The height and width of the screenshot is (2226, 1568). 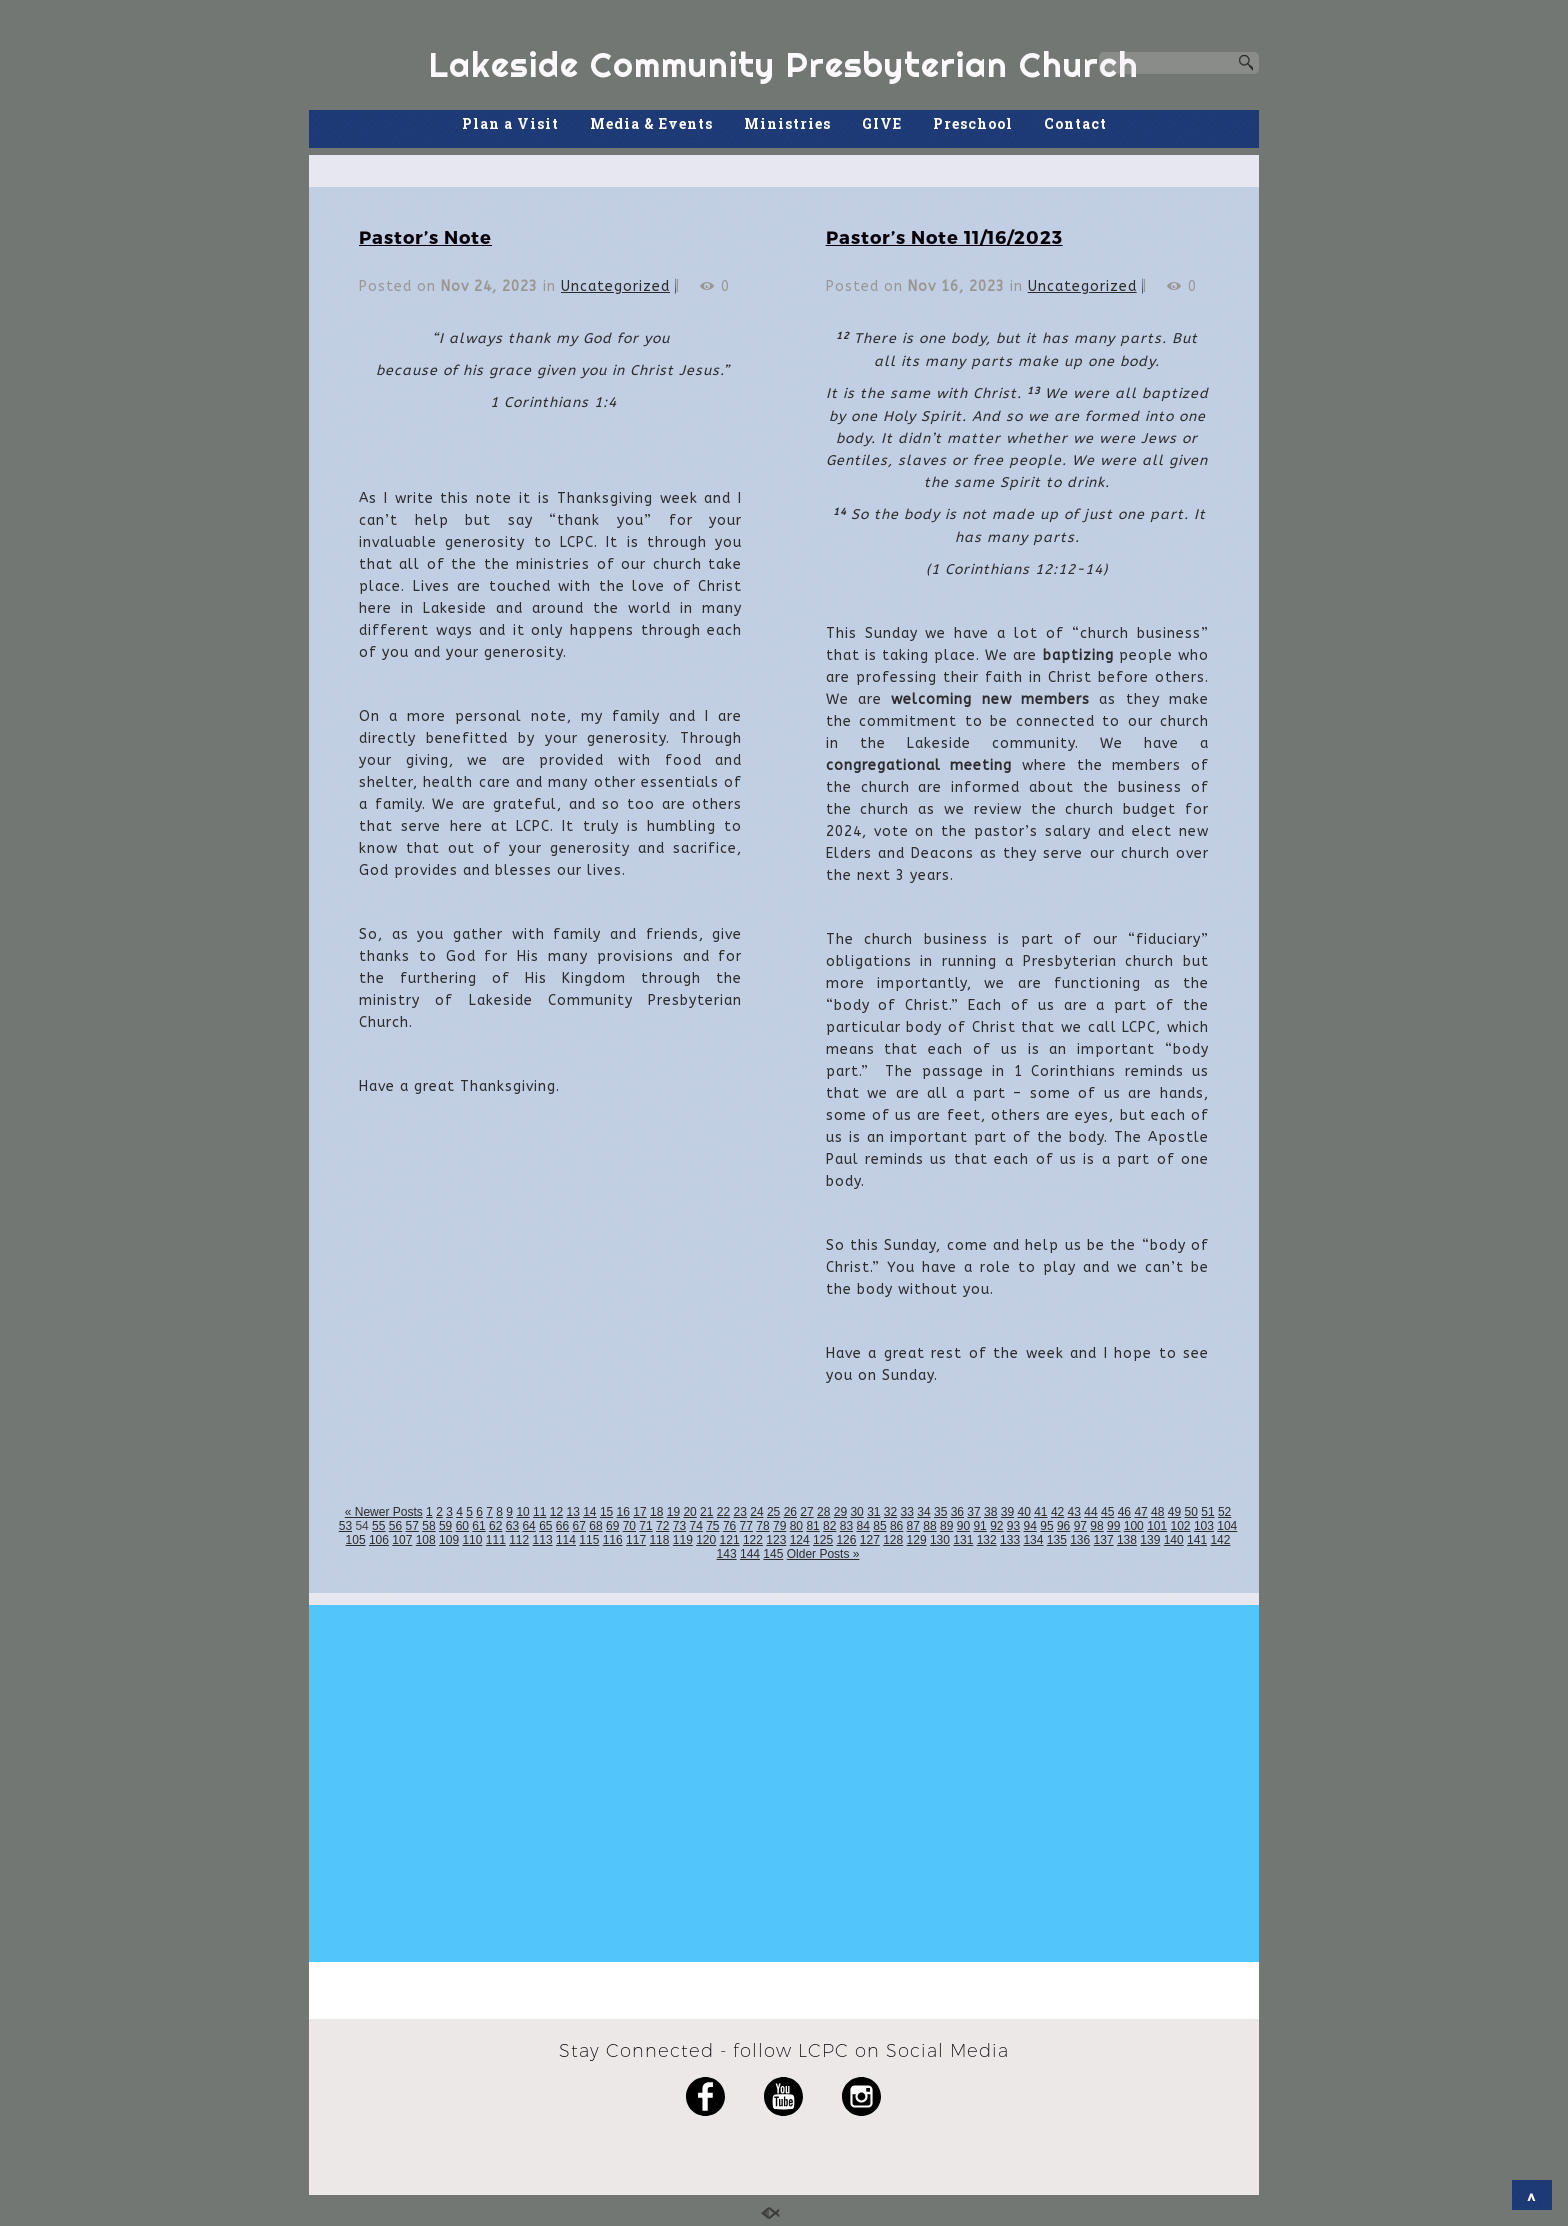 What do you see at coordinates (746, 1526) in the screenshot?
I see `77` at bounding box center [746, 1526].